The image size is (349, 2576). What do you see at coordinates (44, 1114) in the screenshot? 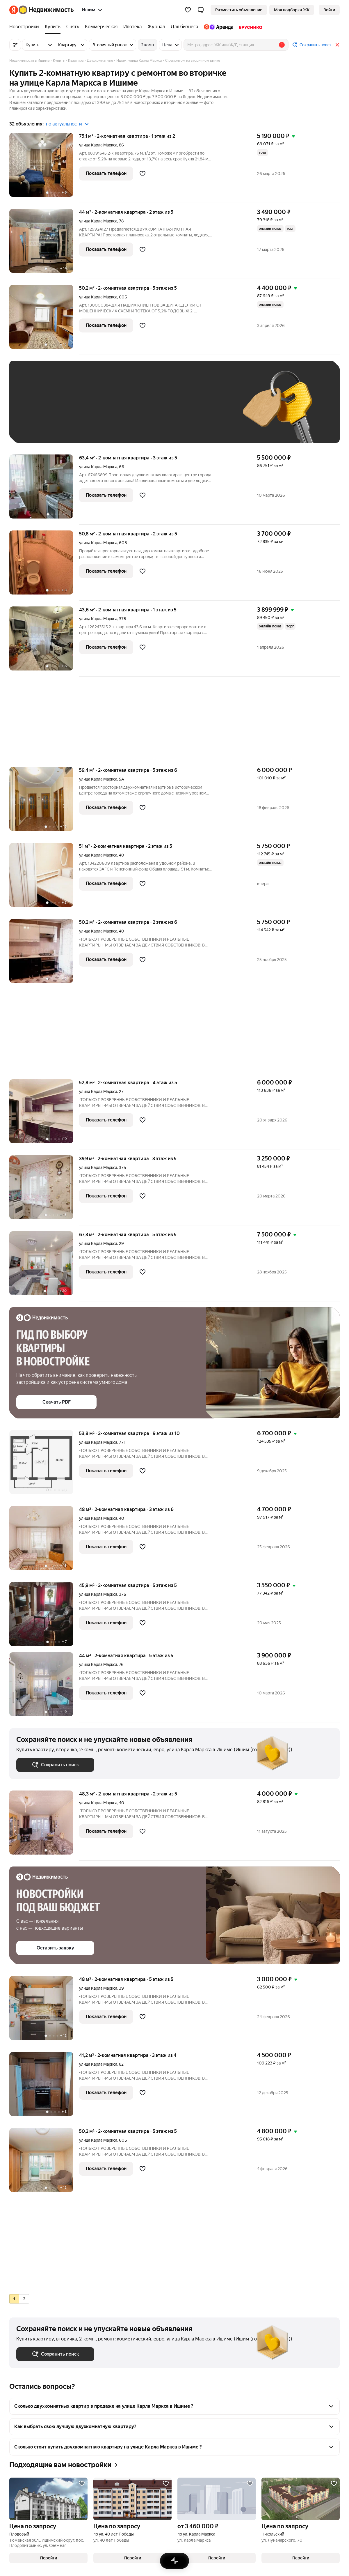
I see `[52,8 м², 2-комнатная]` at bounding box center [44, 1114].